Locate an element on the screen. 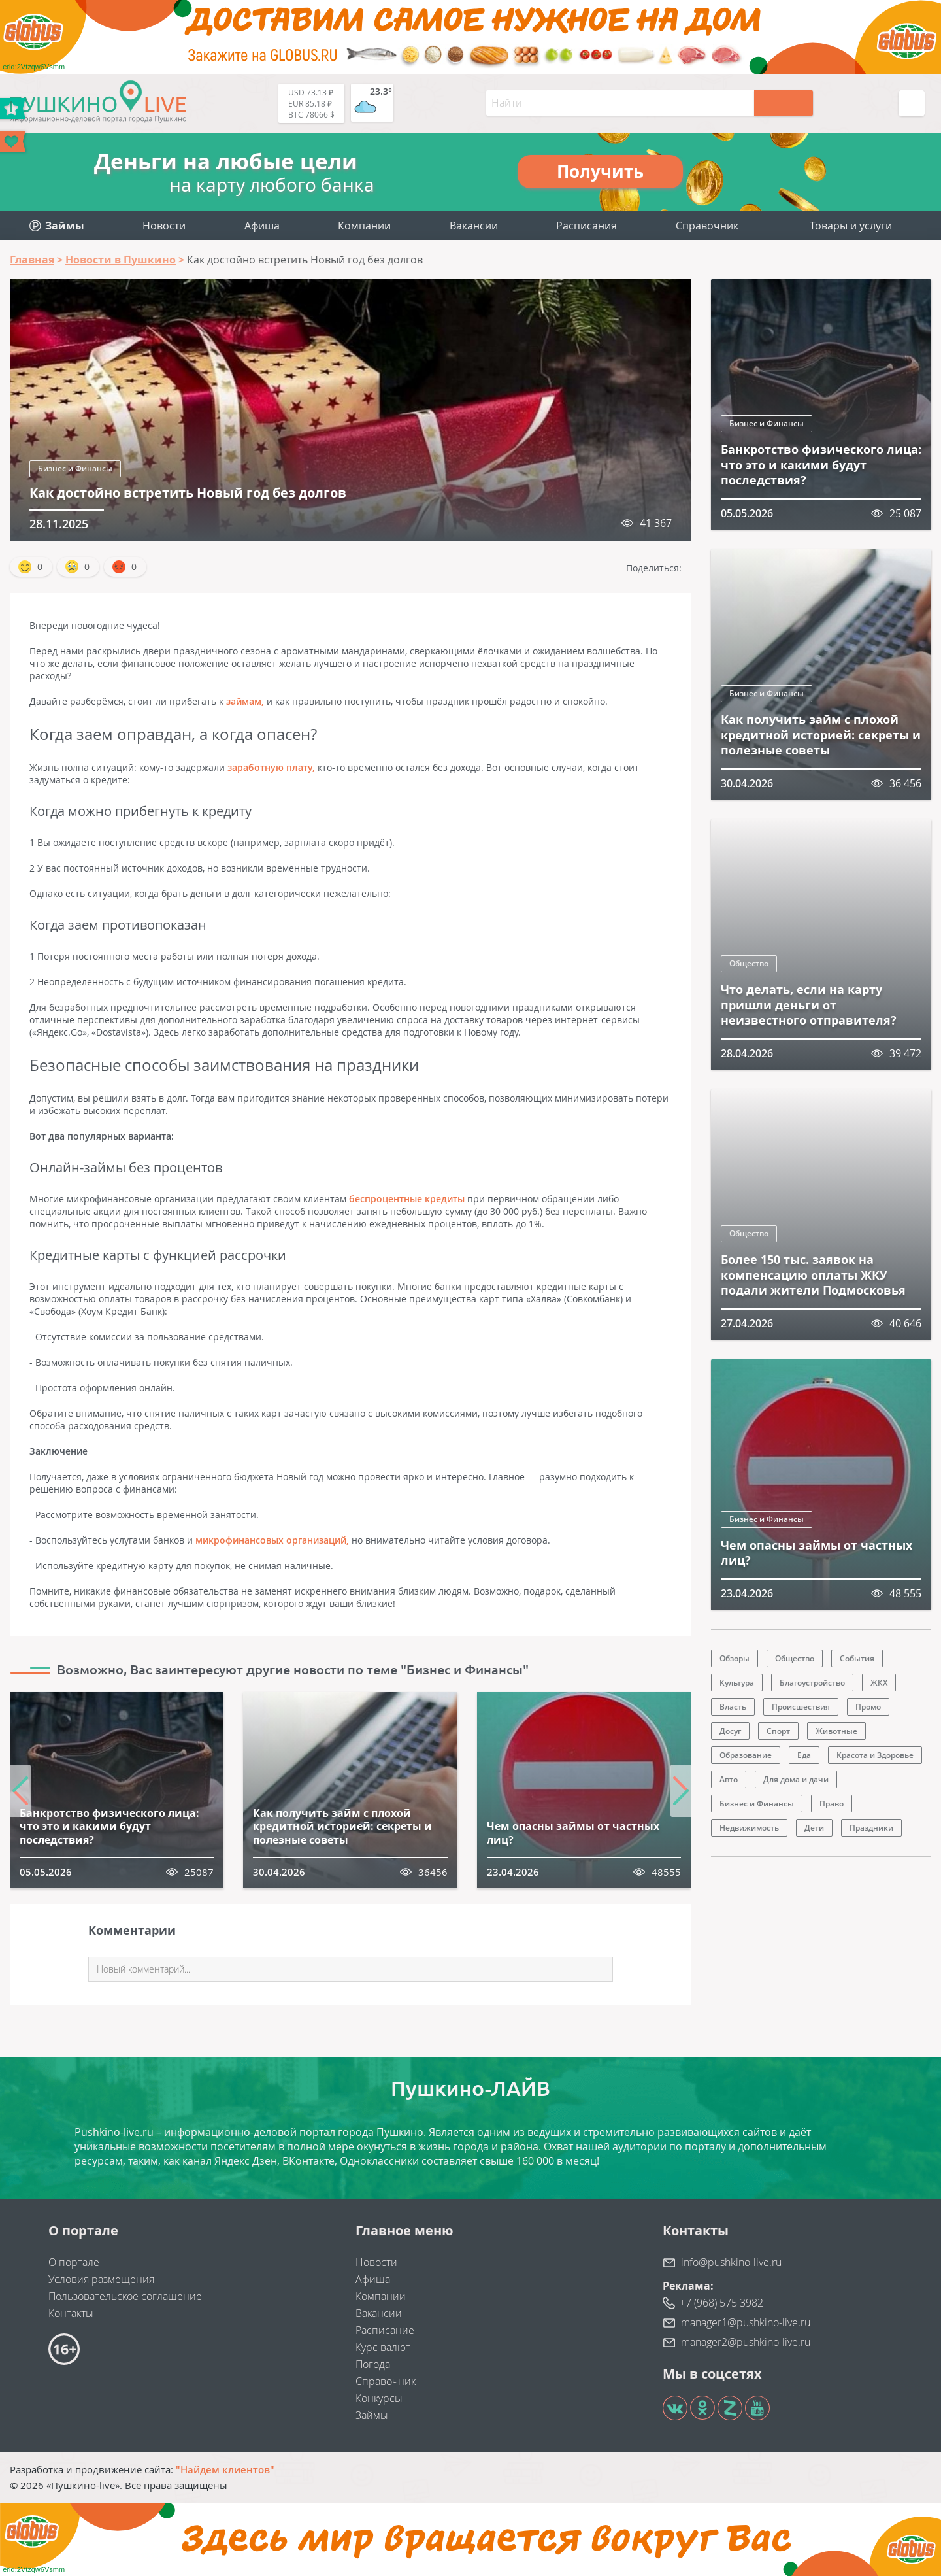  Красота и Здоровье is located at coordinates (875, 1755).